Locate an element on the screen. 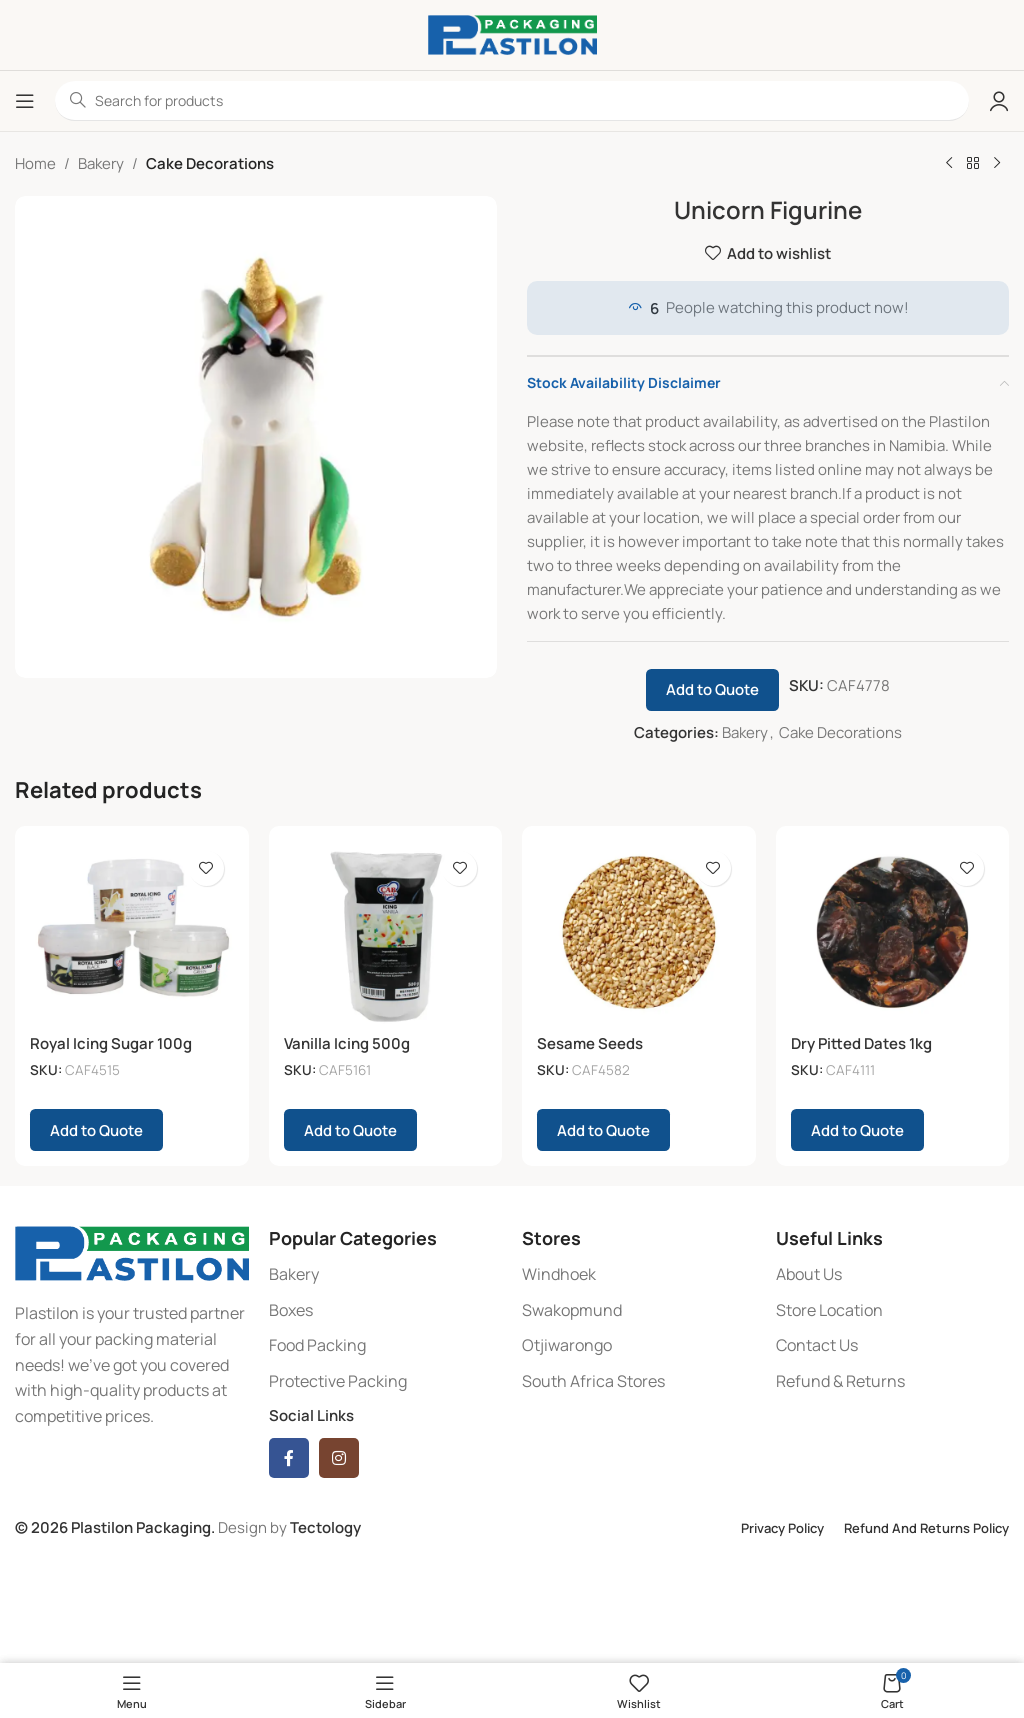  [Vanilla Icing 500g] is located at coordinates (386, 932).